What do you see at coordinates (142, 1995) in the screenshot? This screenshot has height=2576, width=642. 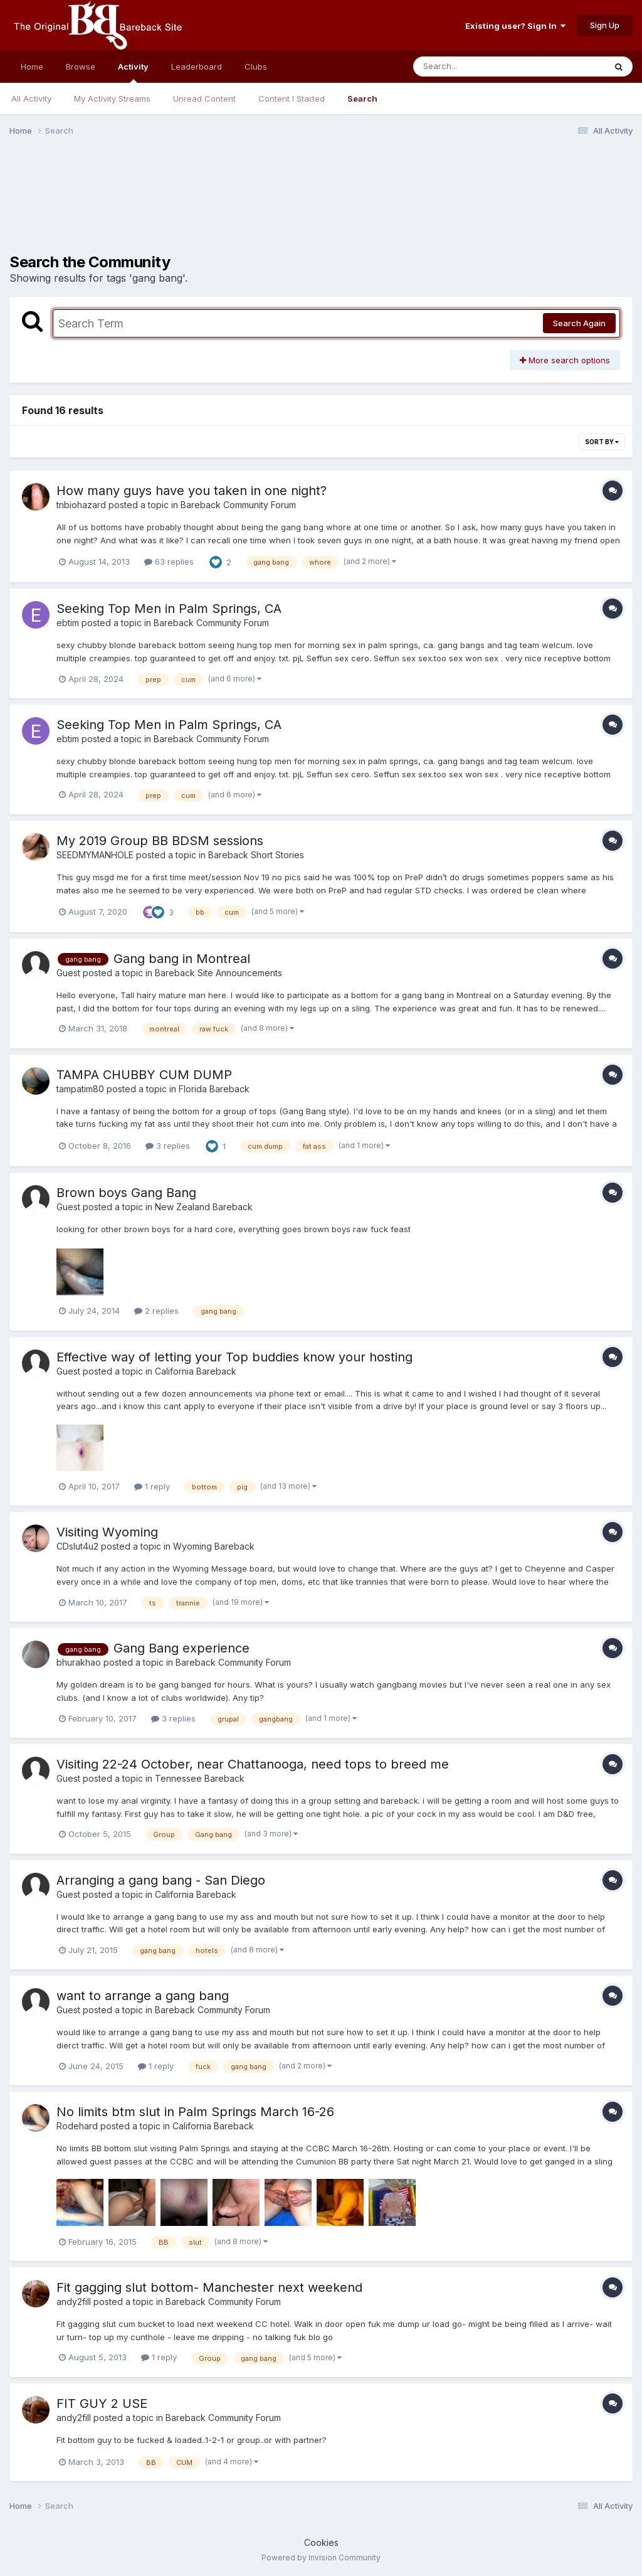 I see `want to arrange a gang bang` at bounding box center [142, 1995].